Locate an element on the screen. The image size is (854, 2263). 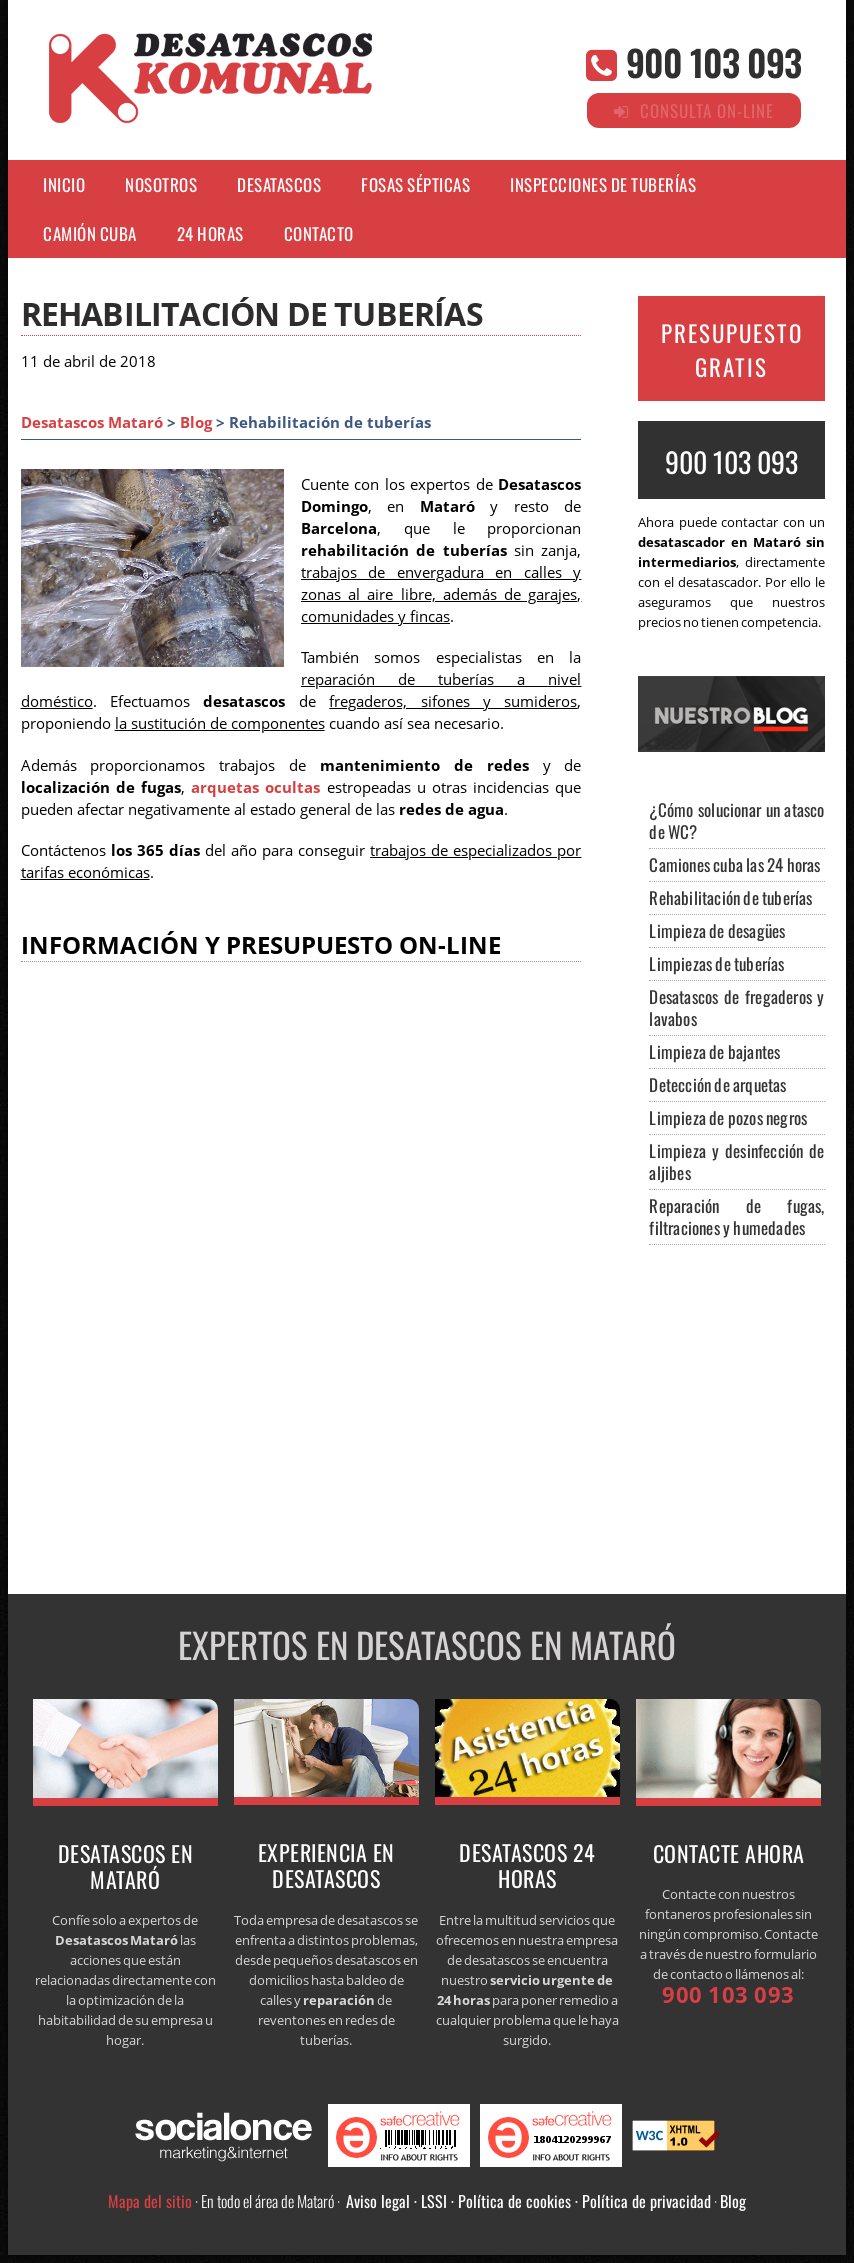
INSPECCIONES DE TUBERÍAS is located at coordinates (603, 184).